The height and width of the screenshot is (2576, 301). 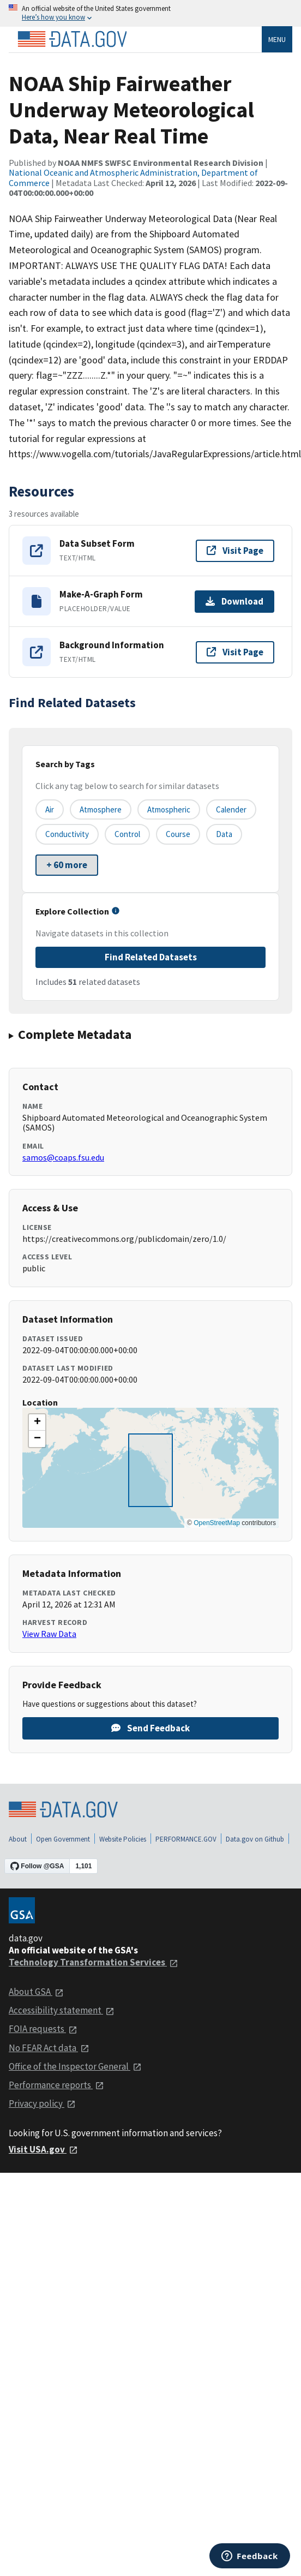 I want to click on Accessibility statement, so click(x=62, y=2010).